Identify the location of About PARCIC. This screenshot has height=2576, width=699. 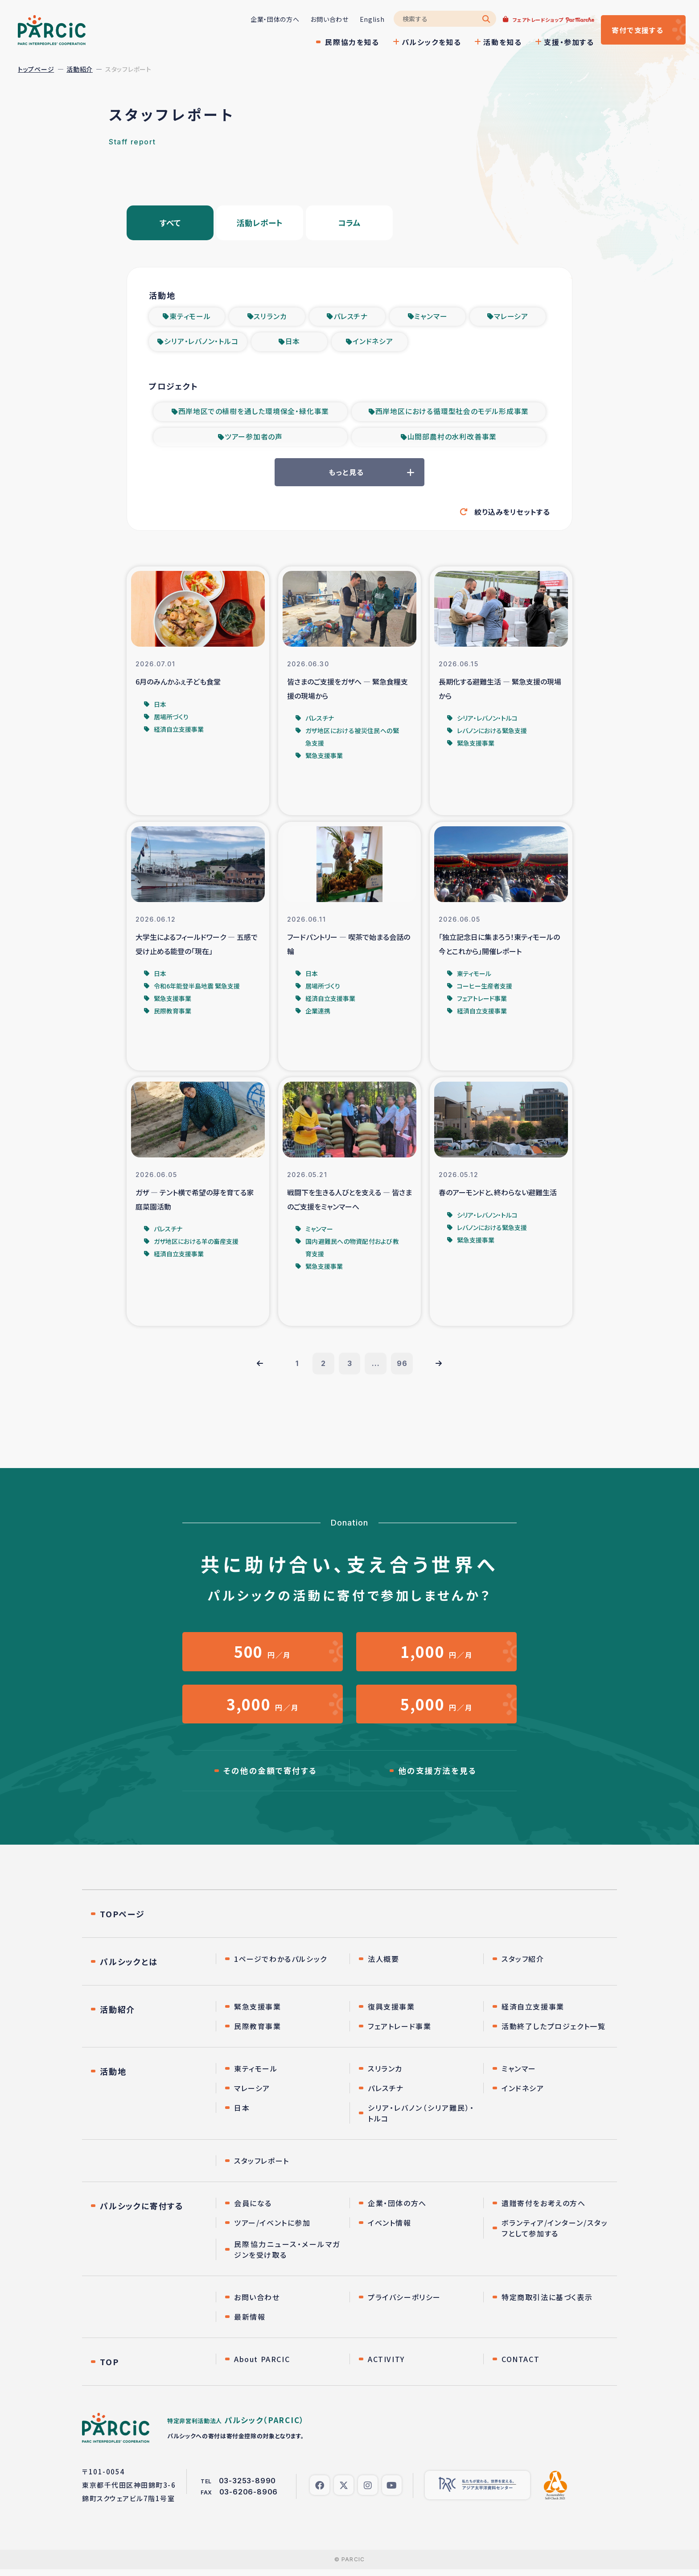
(262, 2365).